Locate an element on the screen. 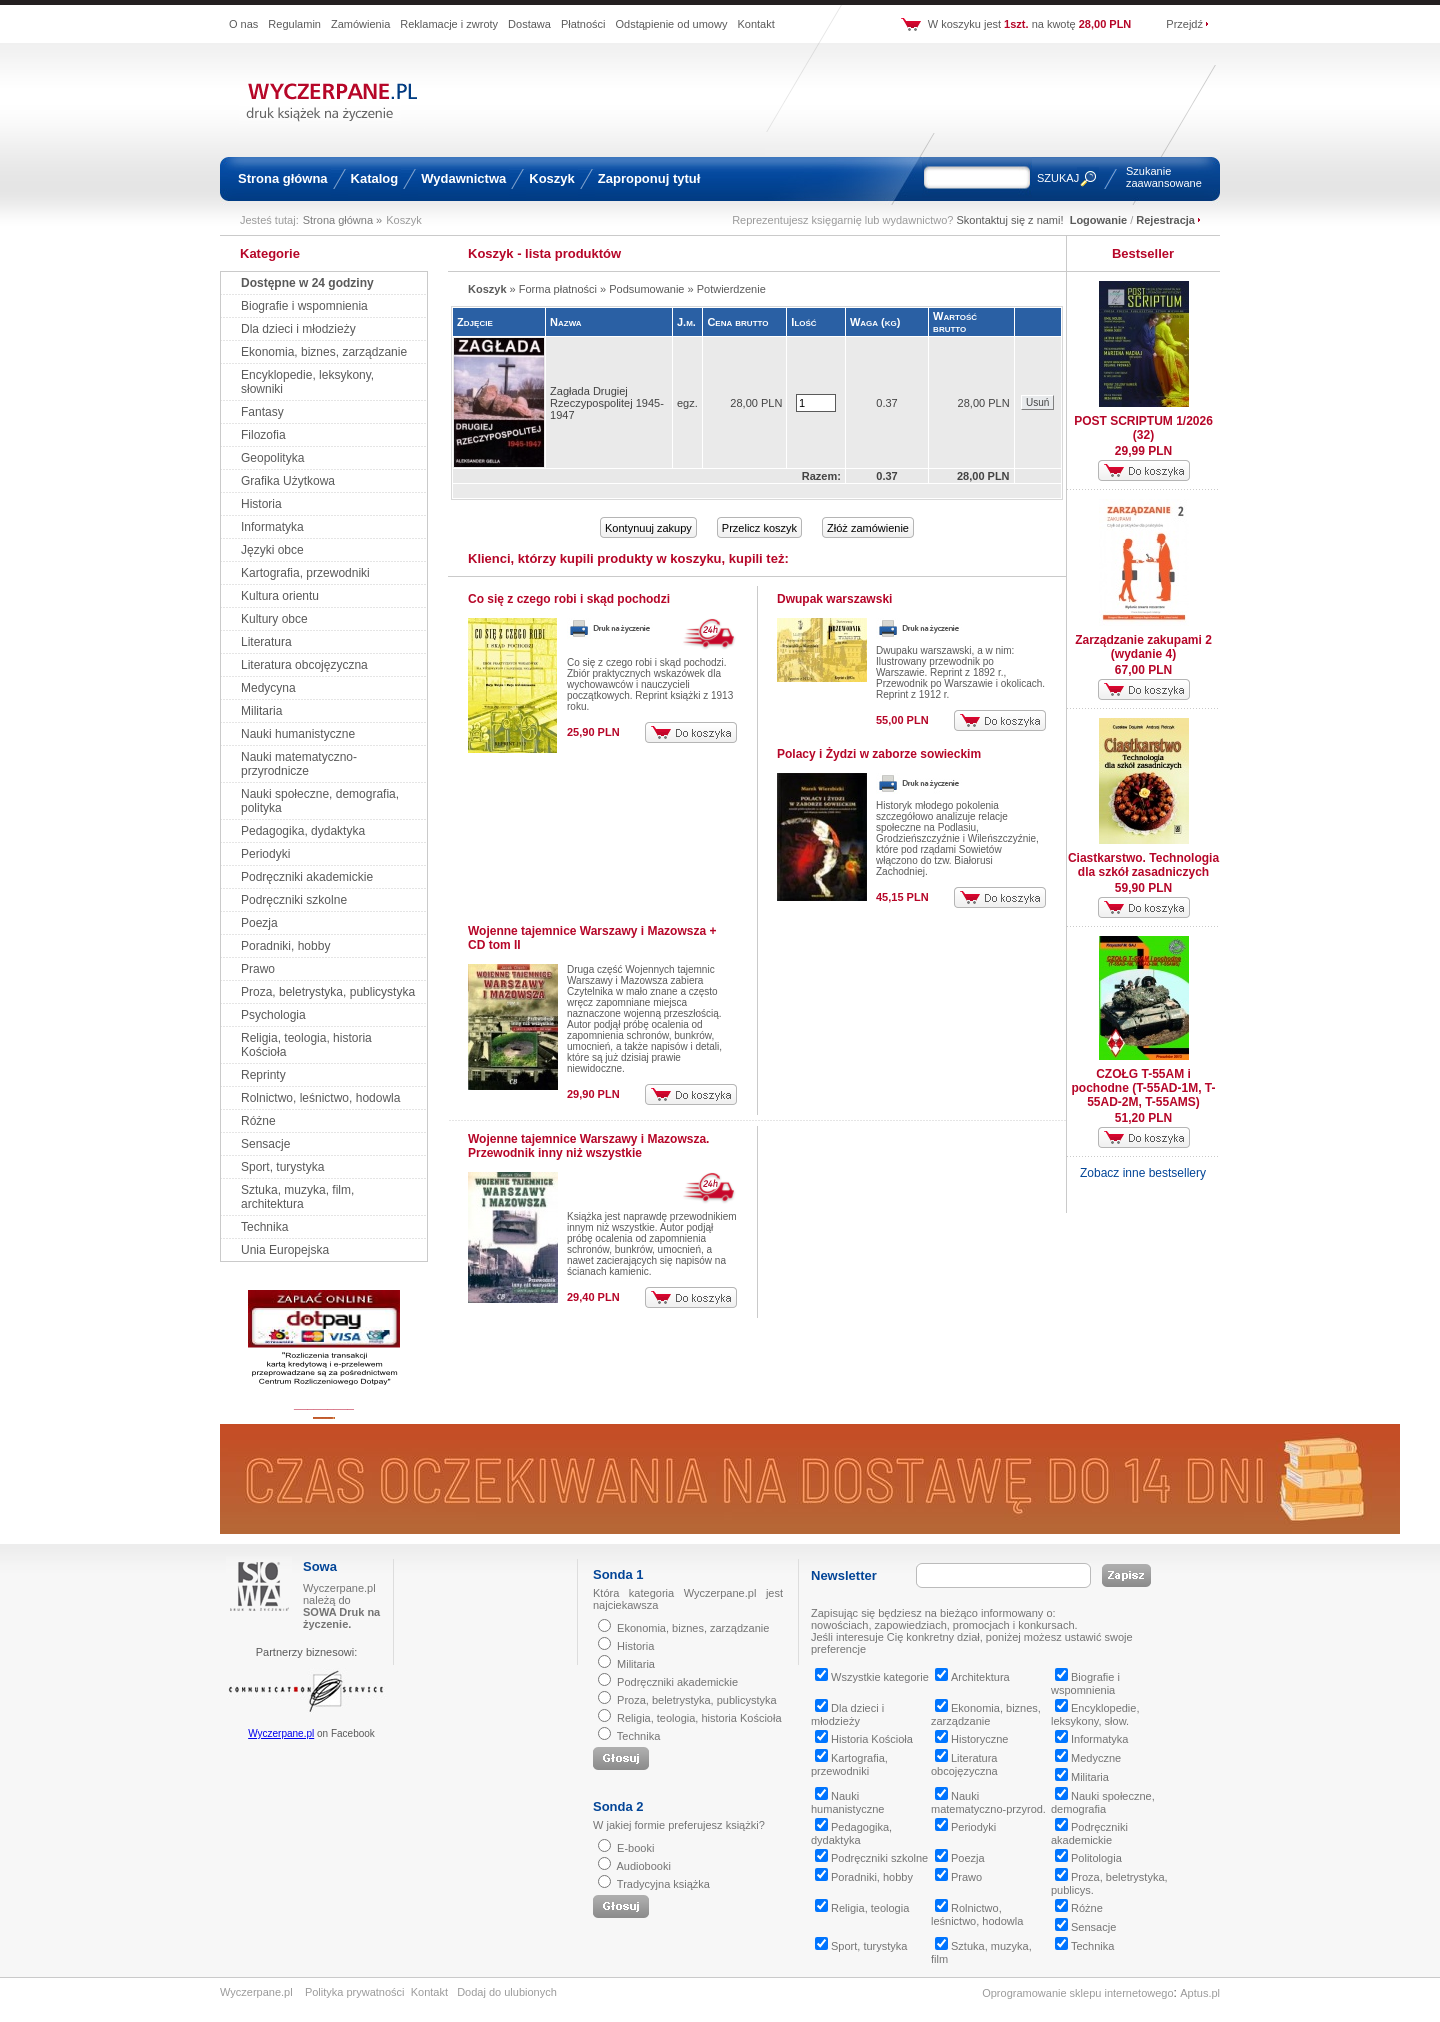 The image size is (1440, 2022). Poradniki, hobby is located at coordinates (285, 946).